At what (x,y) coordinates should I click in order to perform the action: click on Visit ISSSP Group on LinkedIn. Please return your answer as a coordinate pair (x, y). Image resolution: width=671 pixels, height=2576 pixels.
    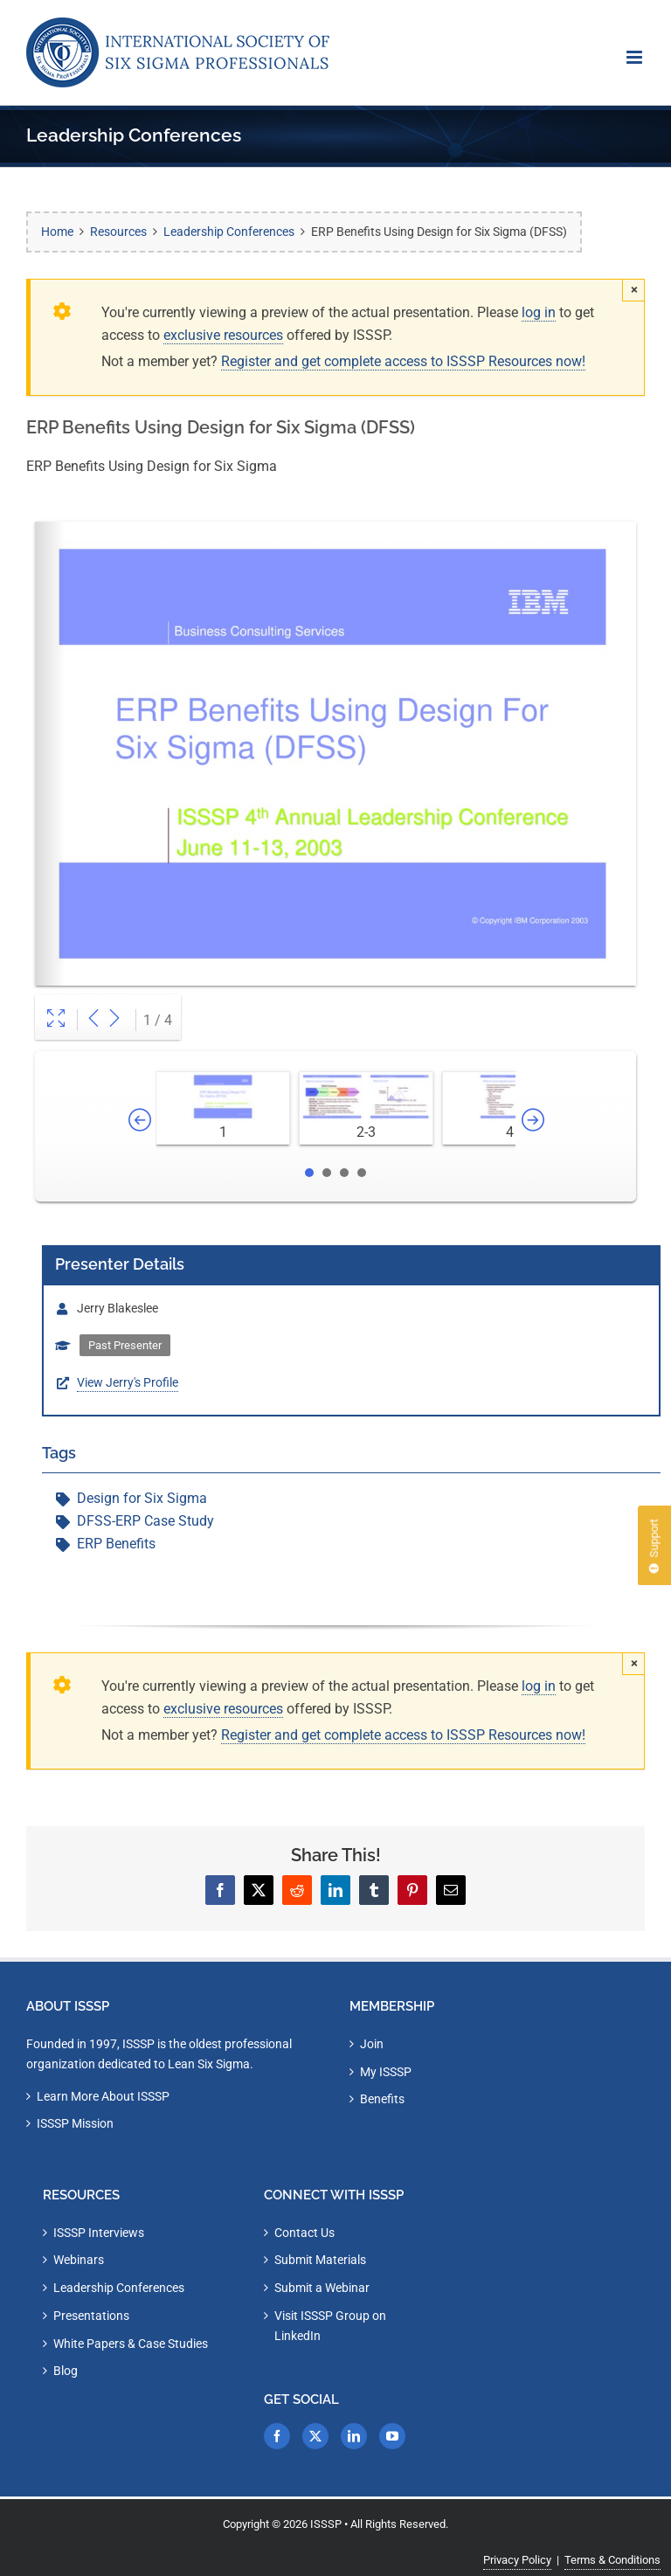
    Looking at the image, I should click on (330, 2326).